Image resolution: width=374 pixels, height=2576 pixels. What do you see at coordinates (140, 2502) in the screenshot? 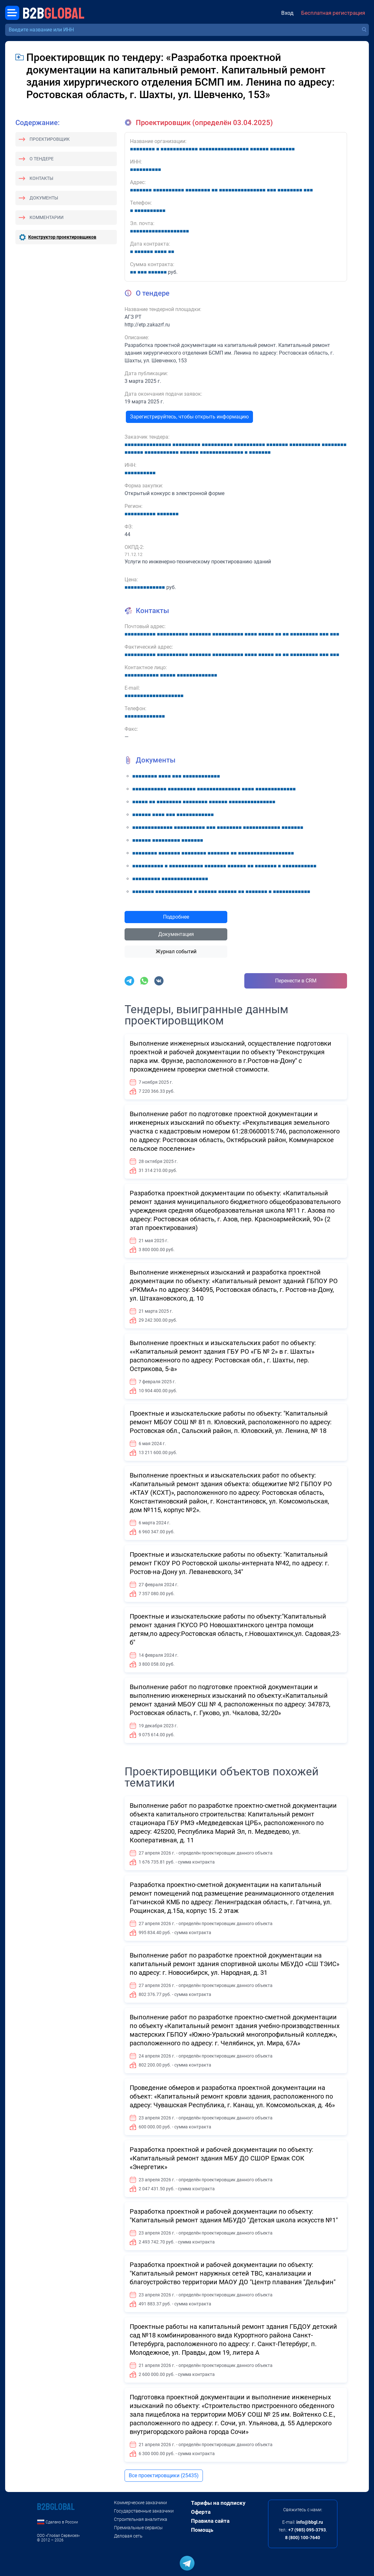
I see `Коммерческие заказчики` at bounding box center [140, 2502].